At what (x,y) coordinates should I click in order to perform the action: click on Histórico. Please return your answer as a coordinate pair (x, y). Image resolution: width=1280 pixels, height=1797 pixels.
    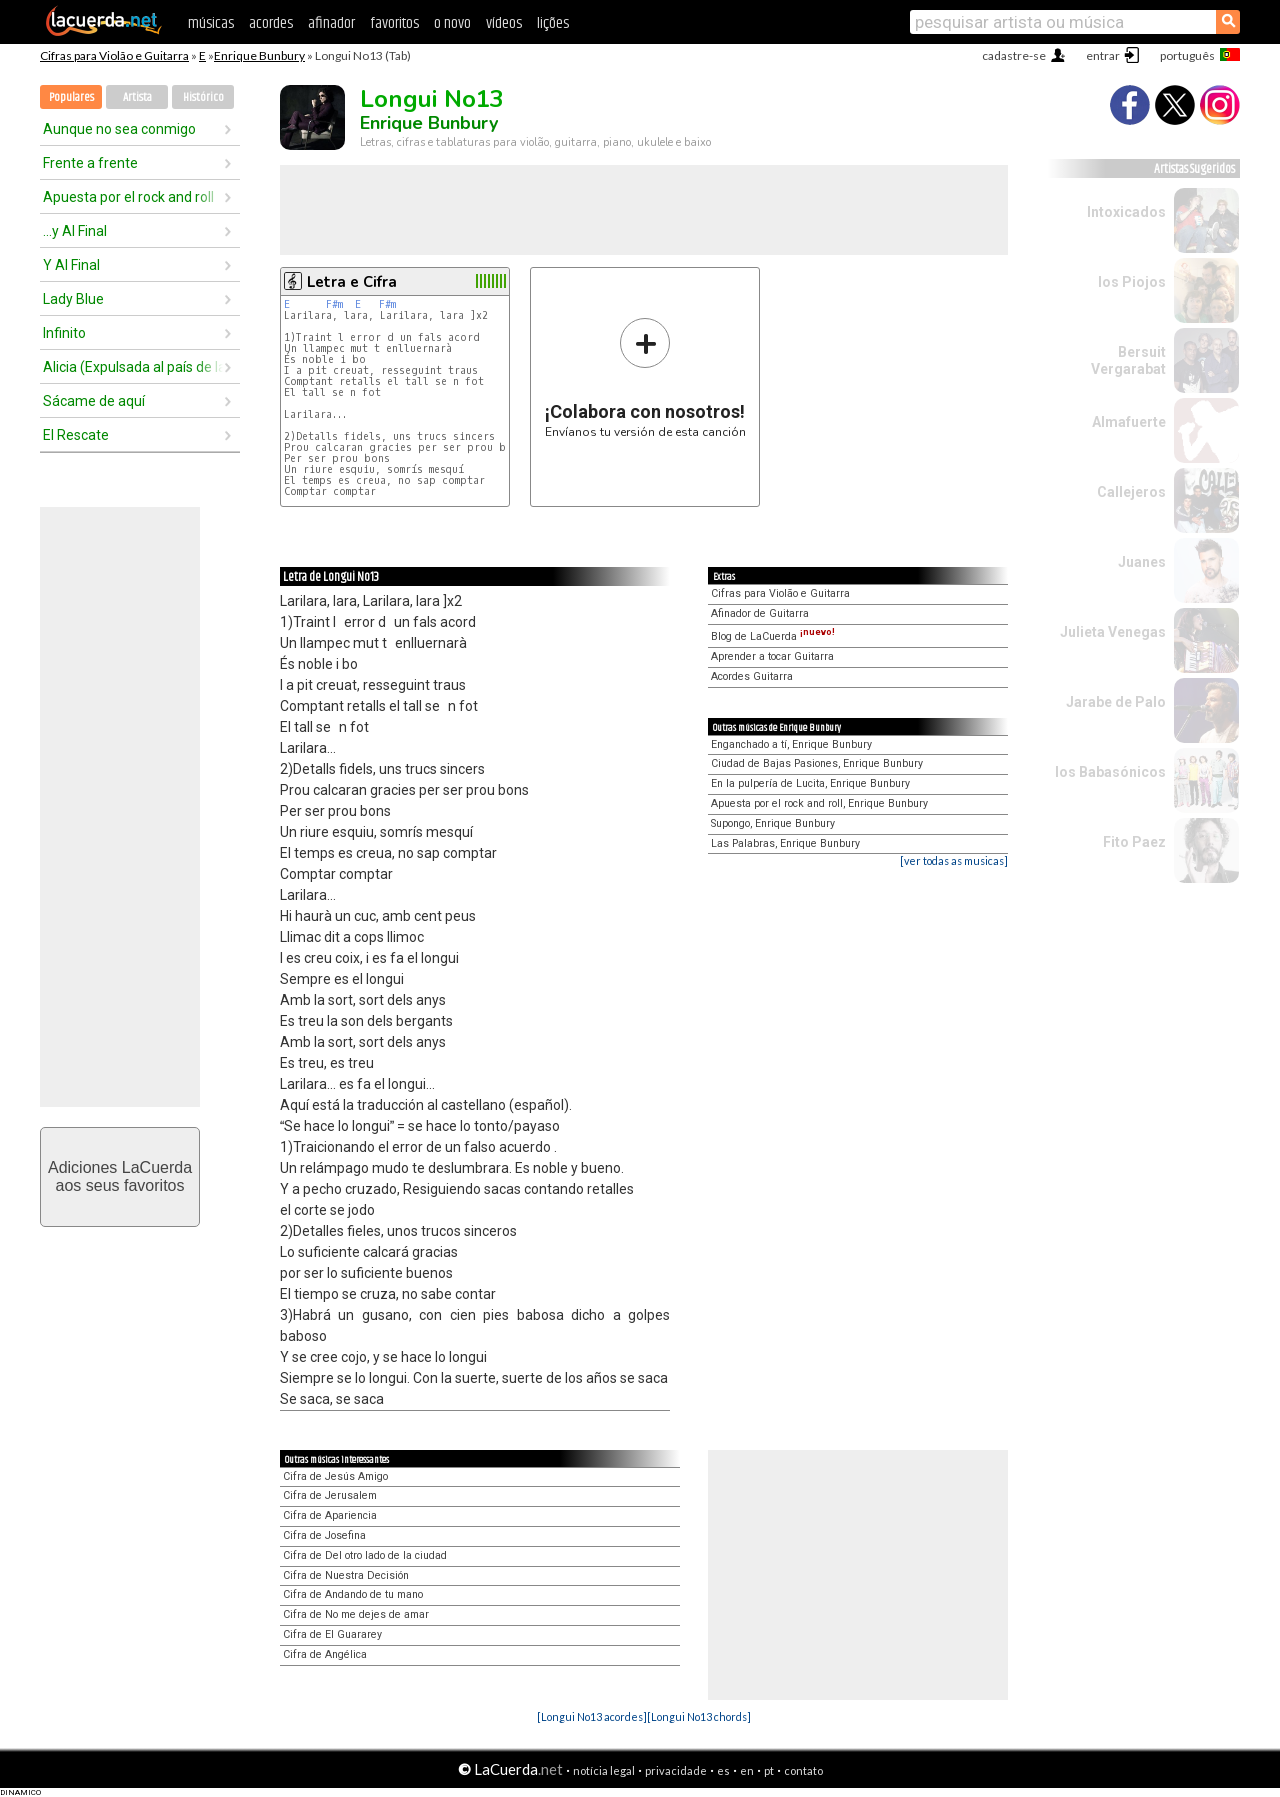
    Looking at the image, I should click on (203, 97).